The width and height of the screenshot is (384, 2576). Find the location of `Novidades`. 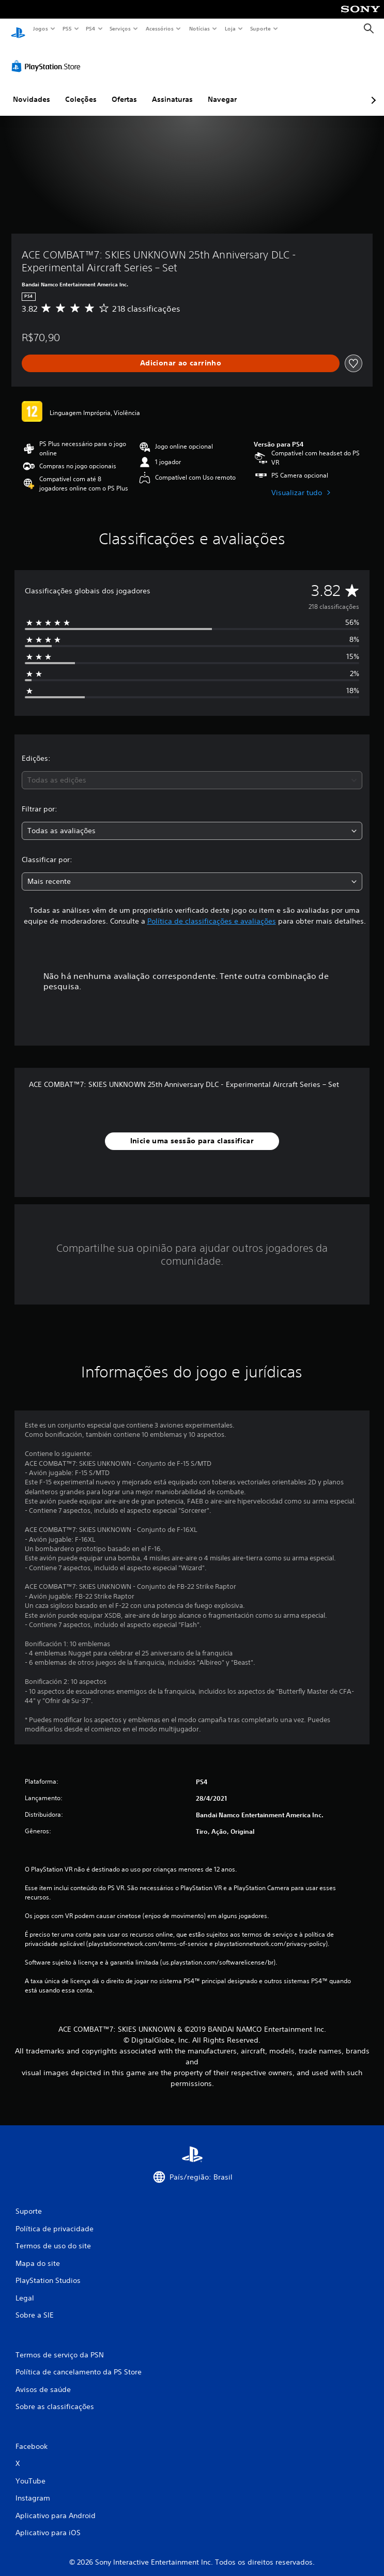

Novidades is located at coordinates (31, 89).